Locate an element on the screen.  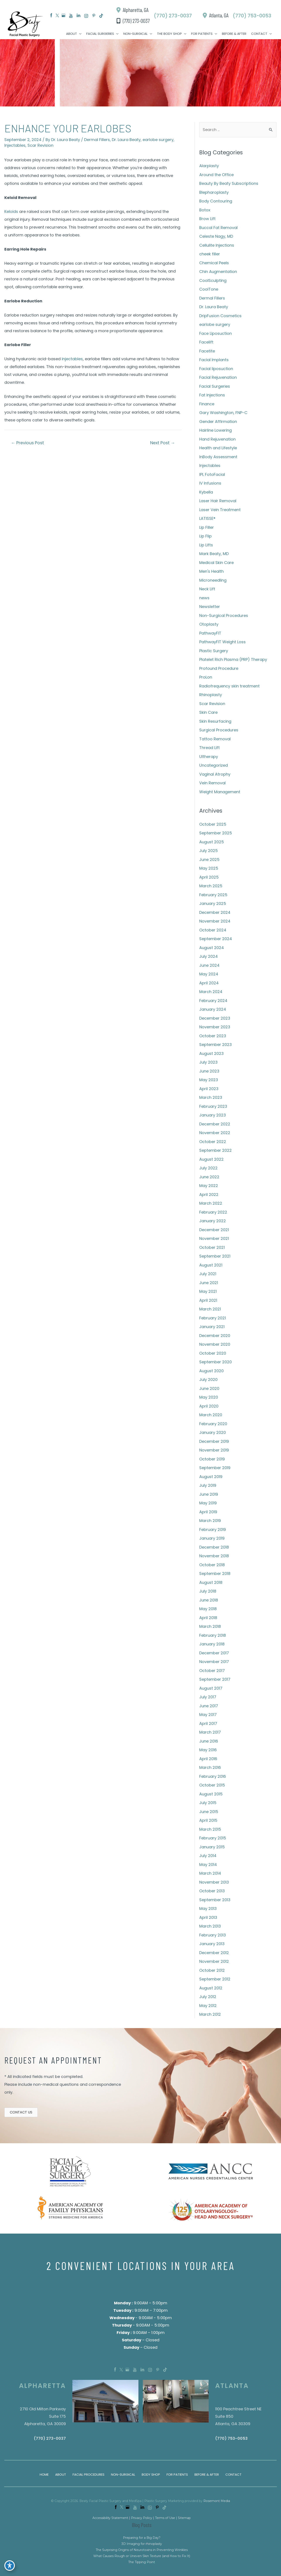
August 2017 is located at coordinates (210, 1688).